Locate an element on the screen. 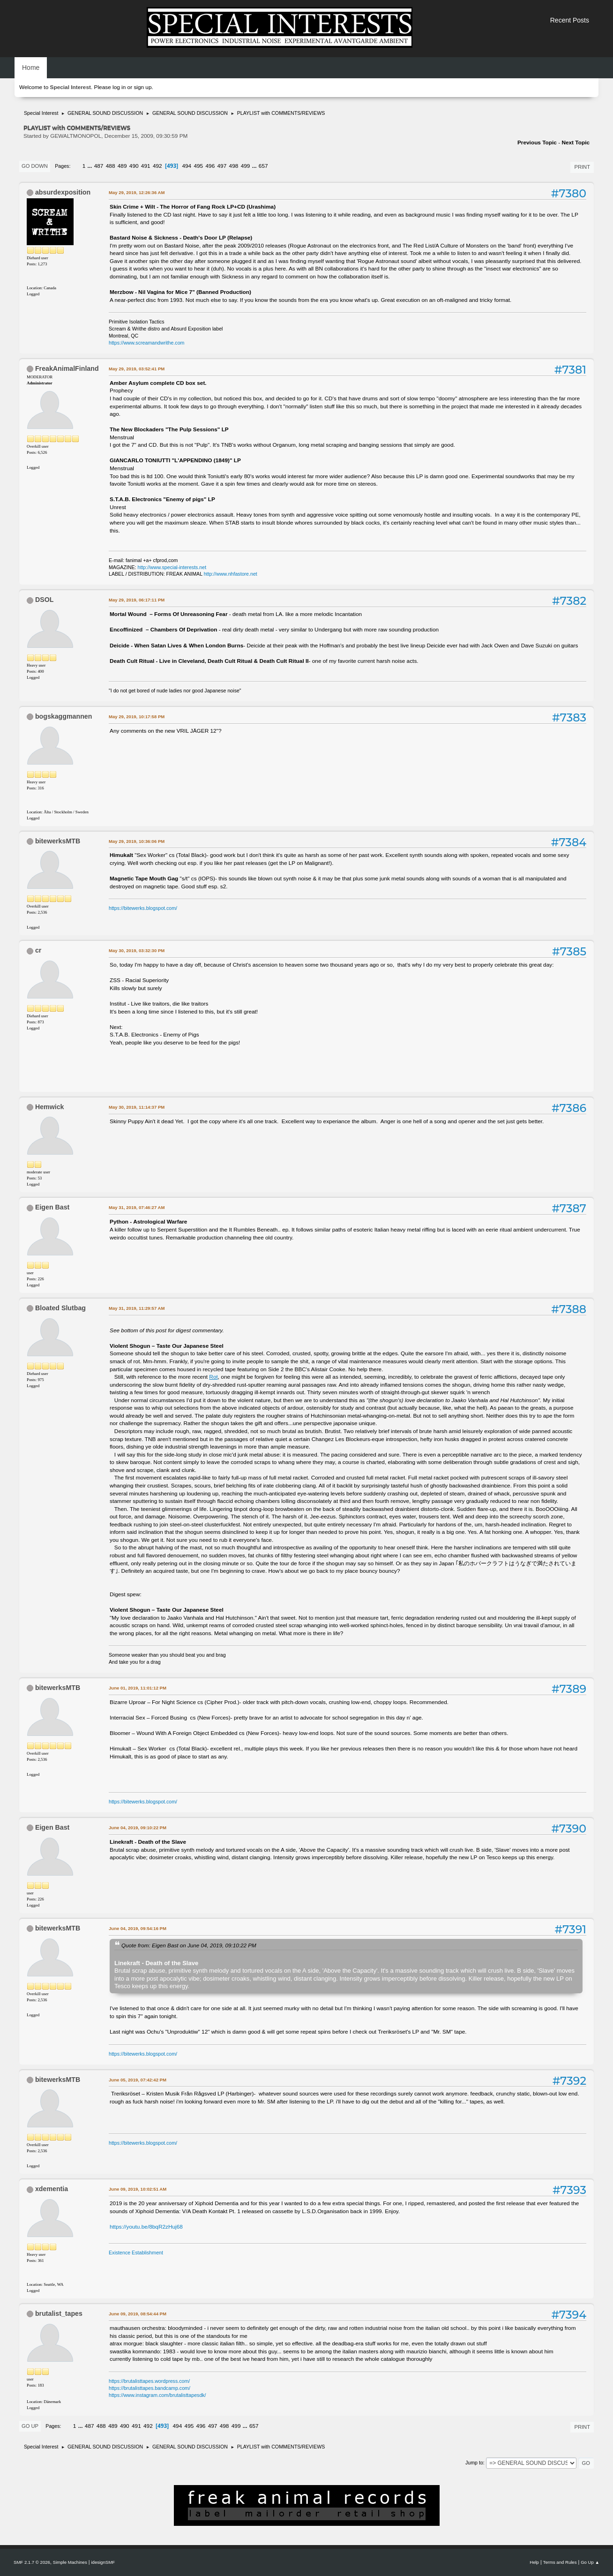  Hemwick is located at coordinates (49, 1107).